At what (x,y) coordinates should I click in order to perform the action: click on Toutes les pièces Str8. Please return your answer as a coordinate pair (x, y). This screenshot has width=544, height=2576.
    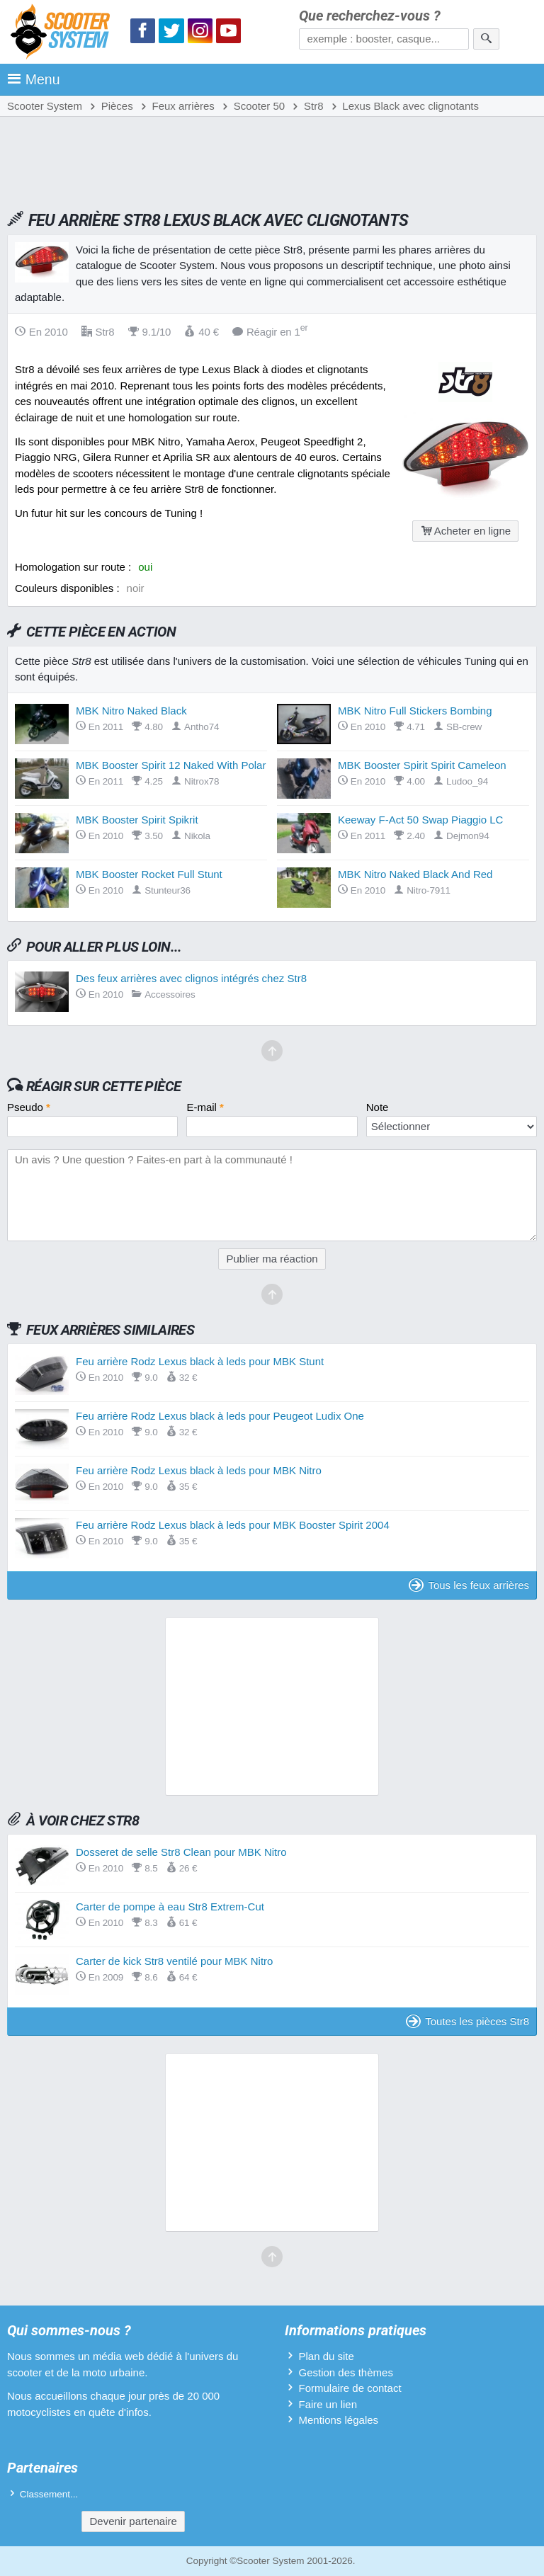
    Looking at the image, I should click on (467, 2021).